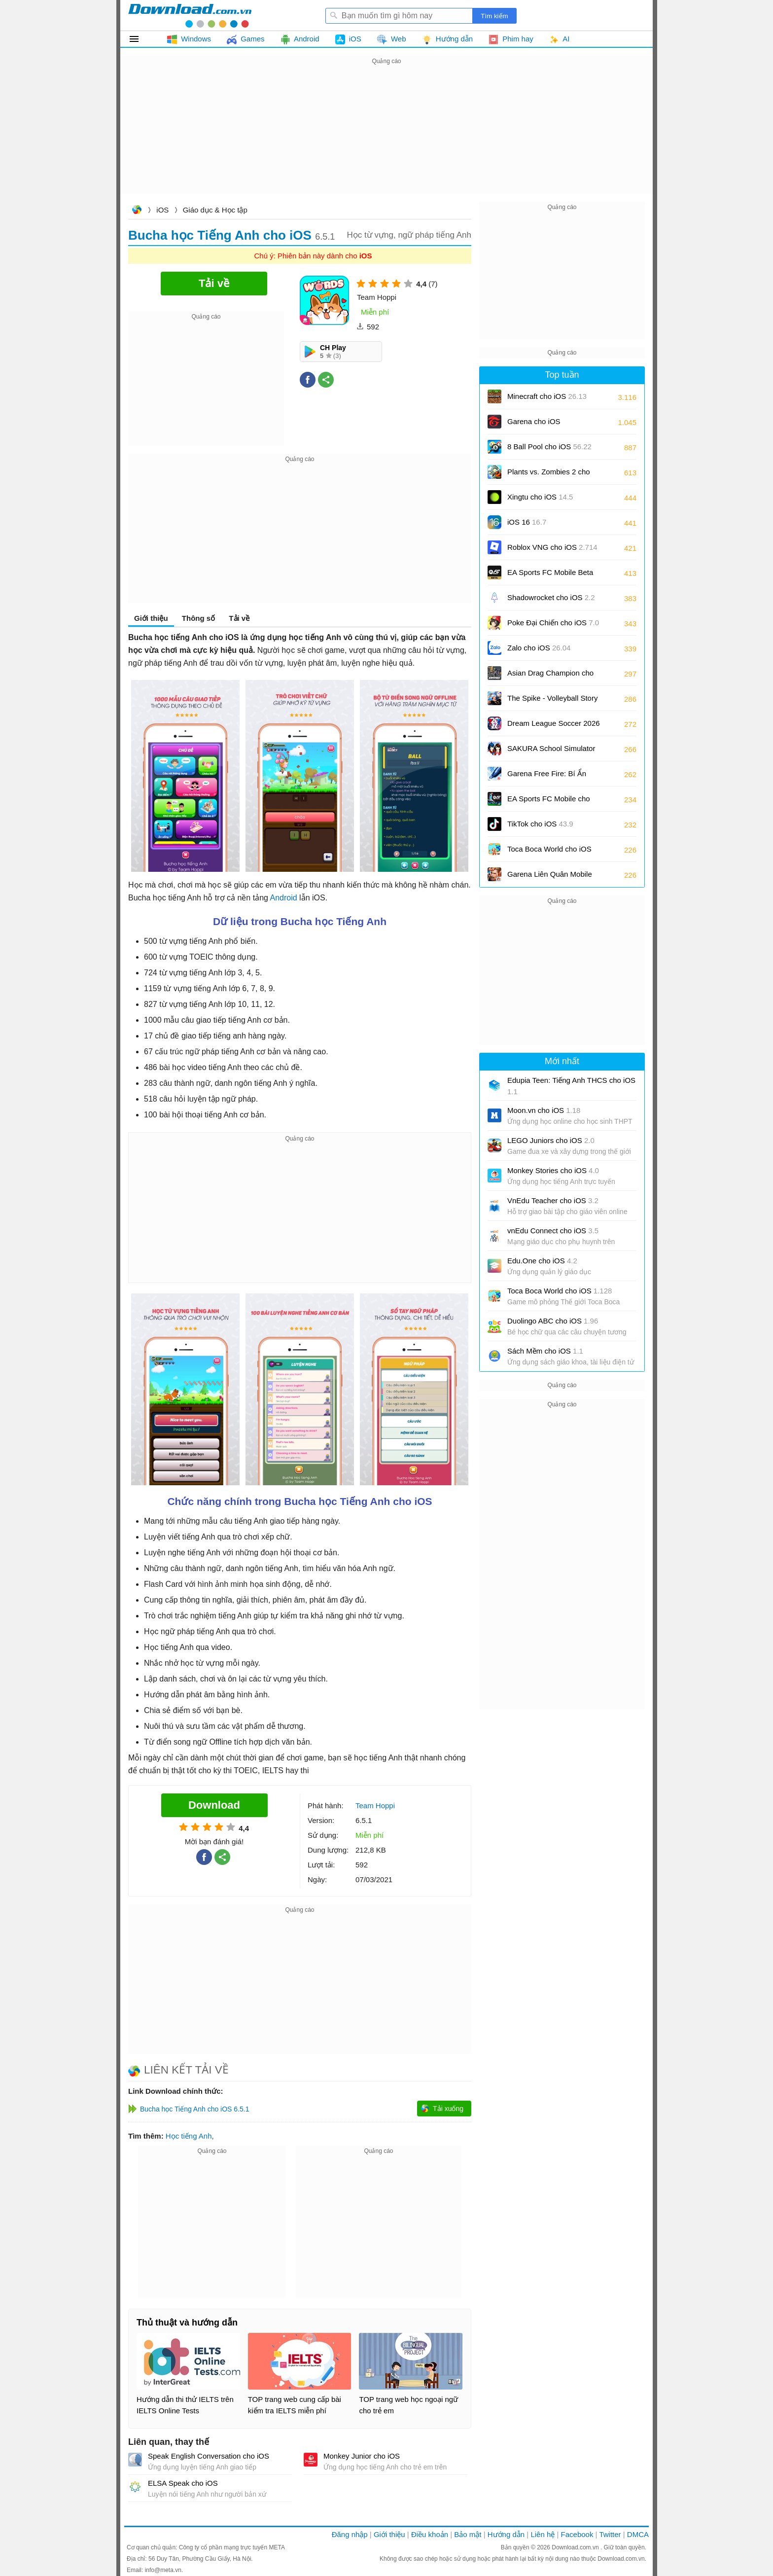 This screenshot has width=773, height=2576. What do you see at coordinates (551, 751) in the screenshot?
I see `SAKURA School Simulator cho iOS` at bounding box center [551, 751].